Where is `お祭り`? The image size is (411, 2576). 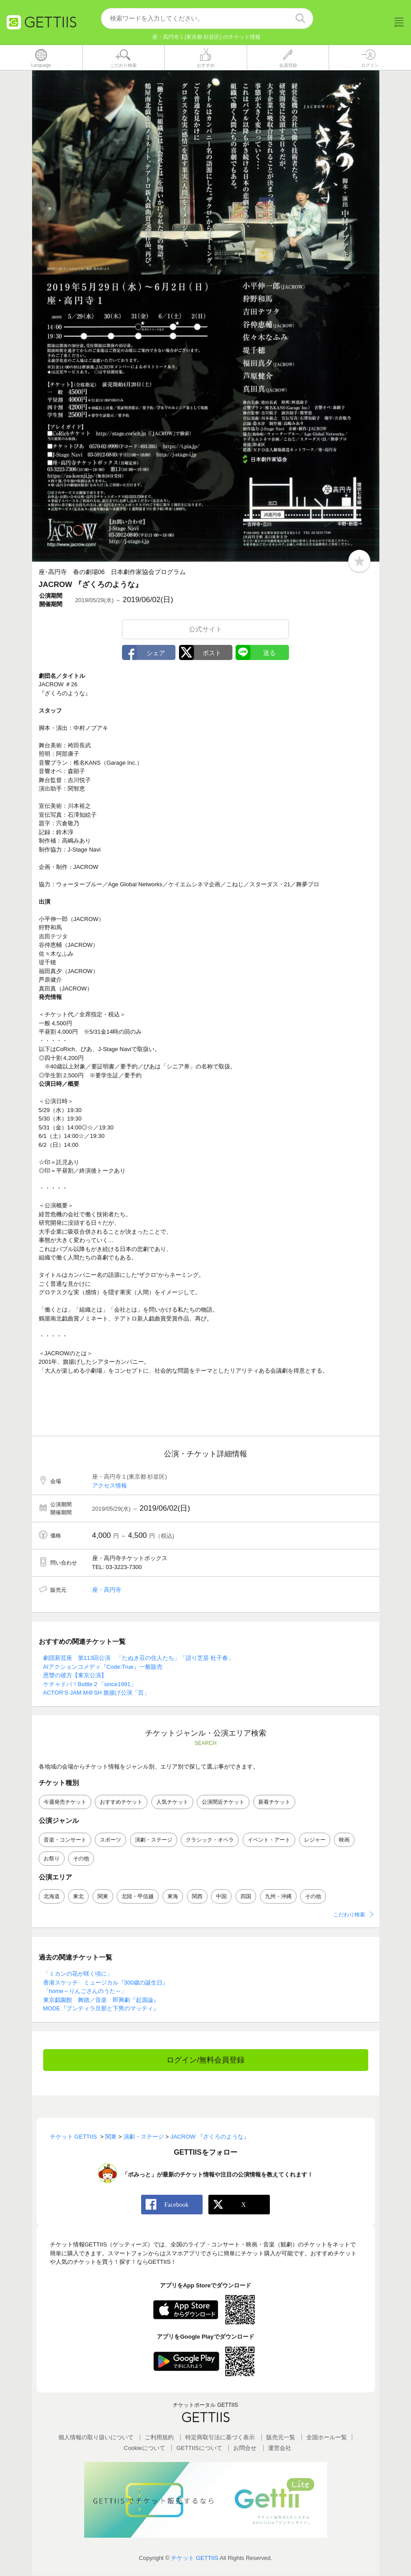
お祭り is located at coordinates (52, 1858).